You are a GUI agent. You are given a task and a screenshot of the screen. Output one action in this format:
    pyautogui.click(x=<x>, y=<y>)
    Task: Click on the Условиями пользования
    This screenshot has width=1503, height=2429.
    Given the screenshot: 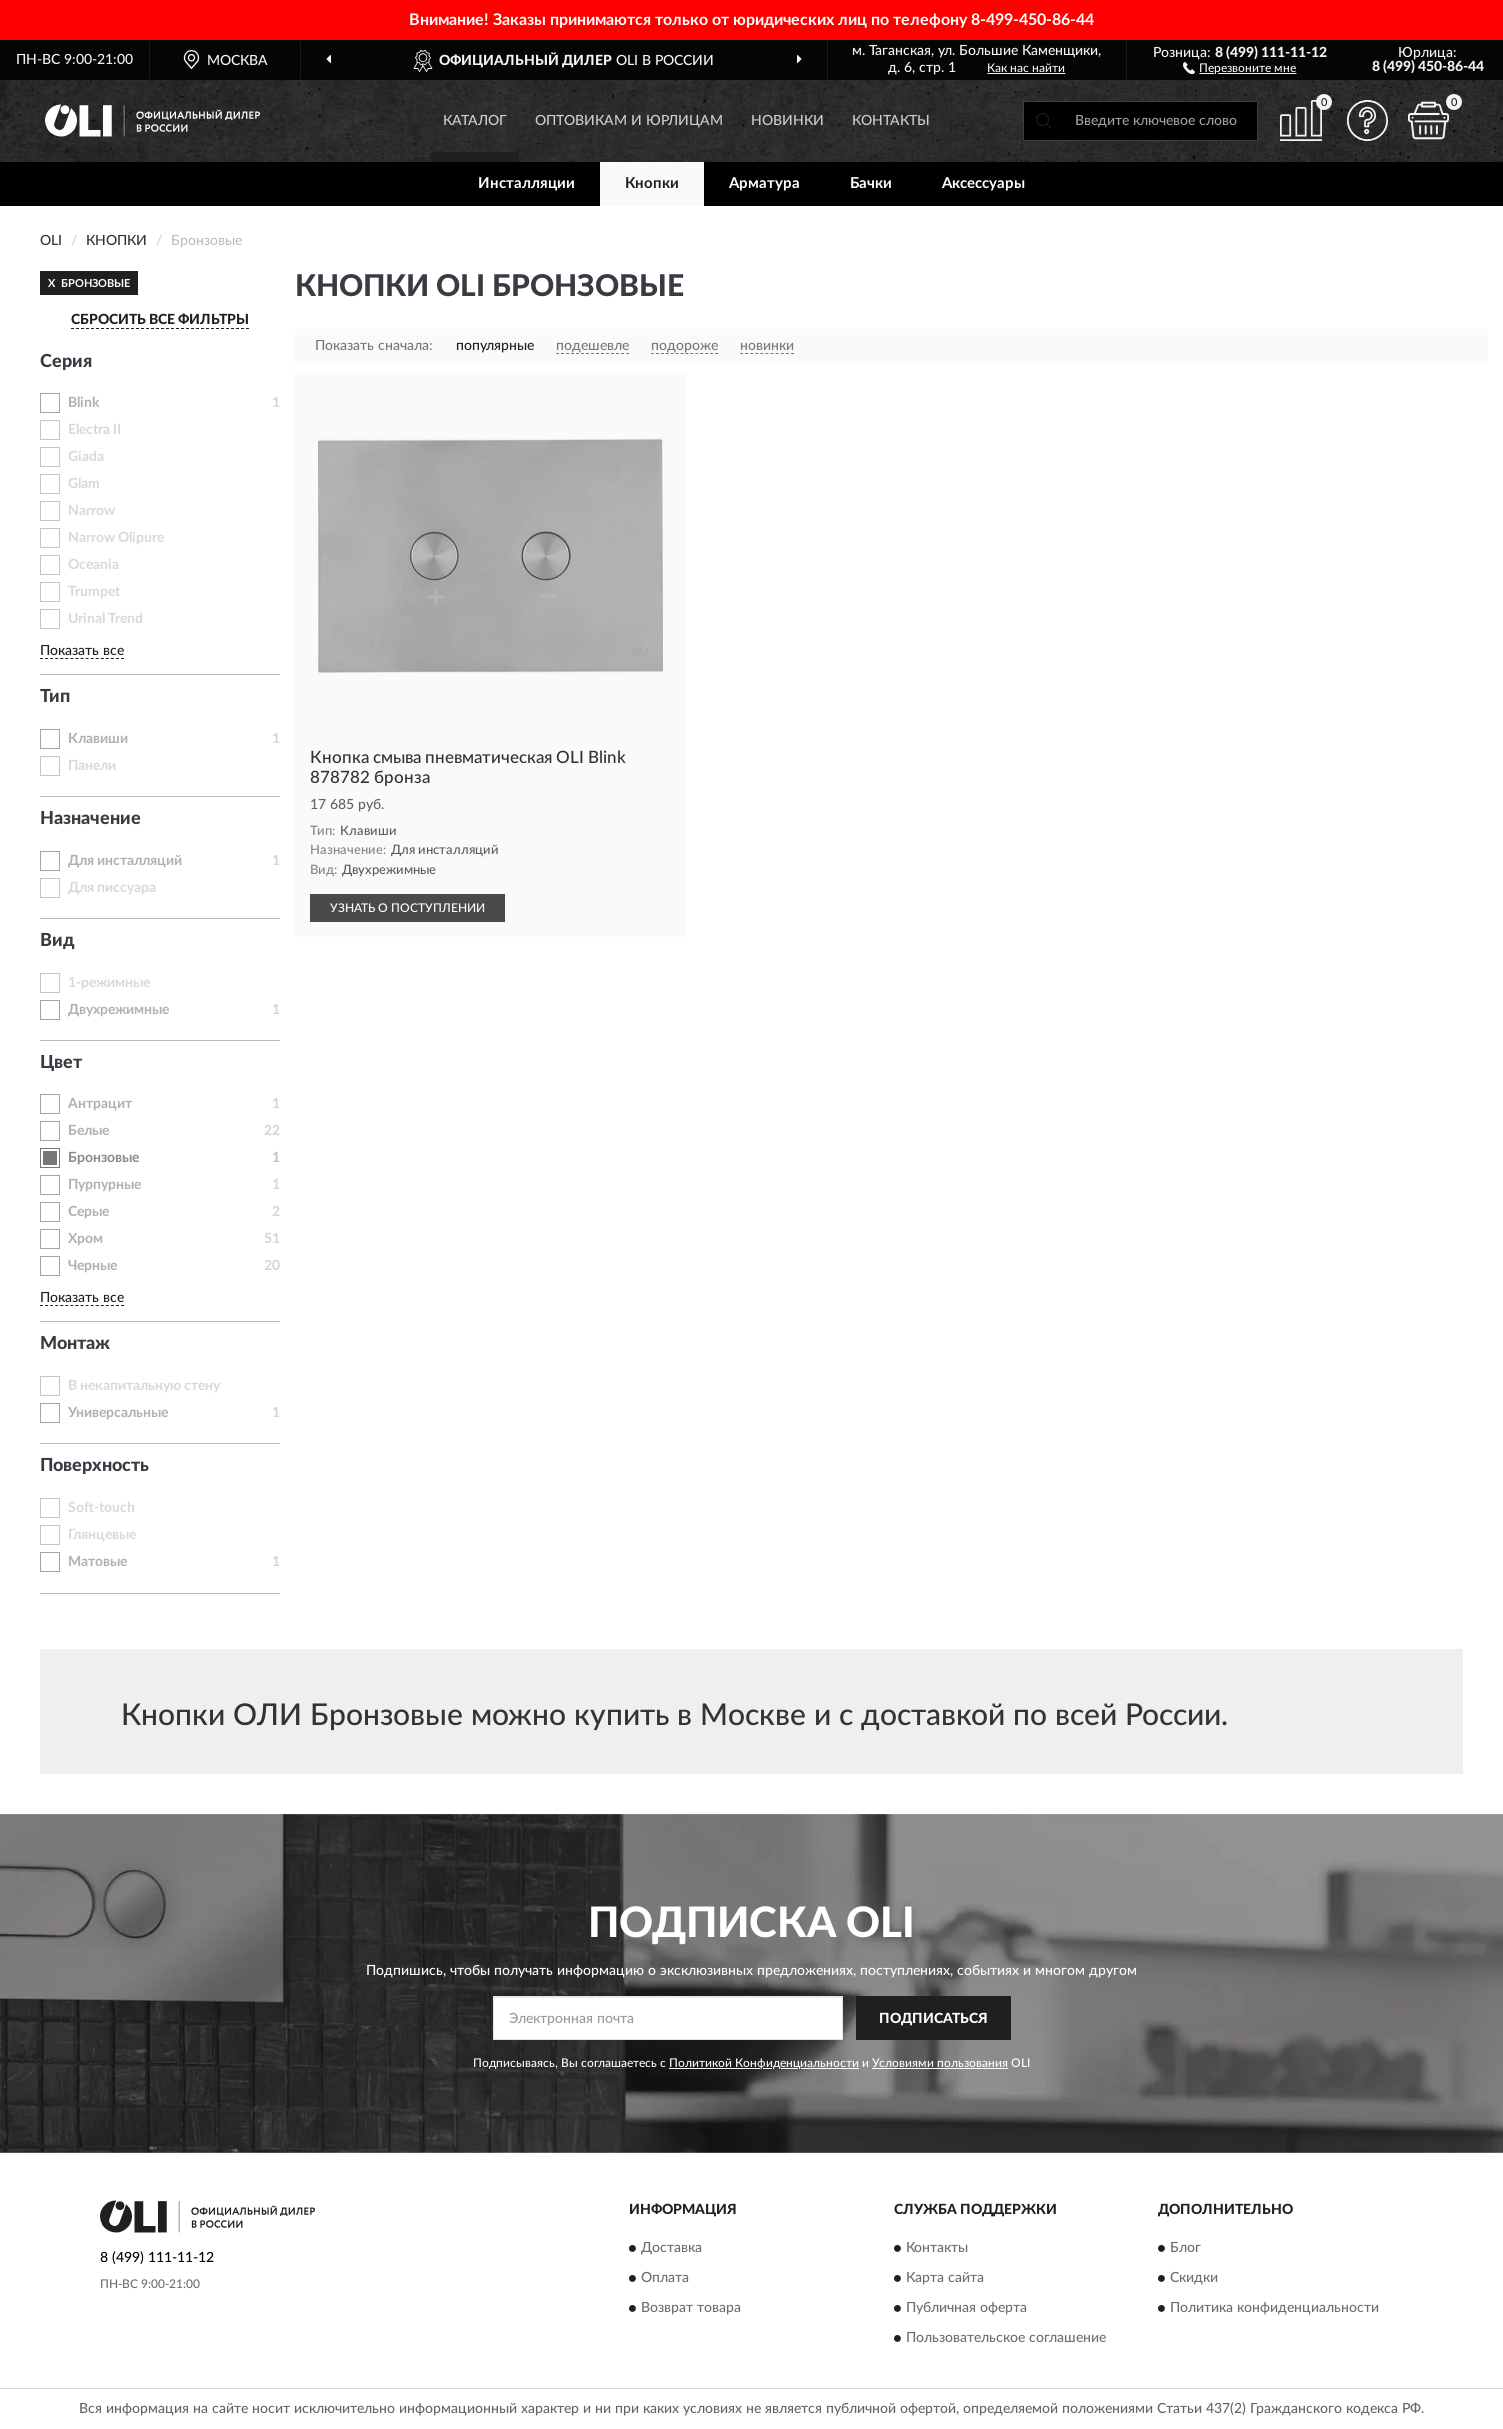 What is the action you would take?
    pyautogui.click(x=940, y=2063)
    